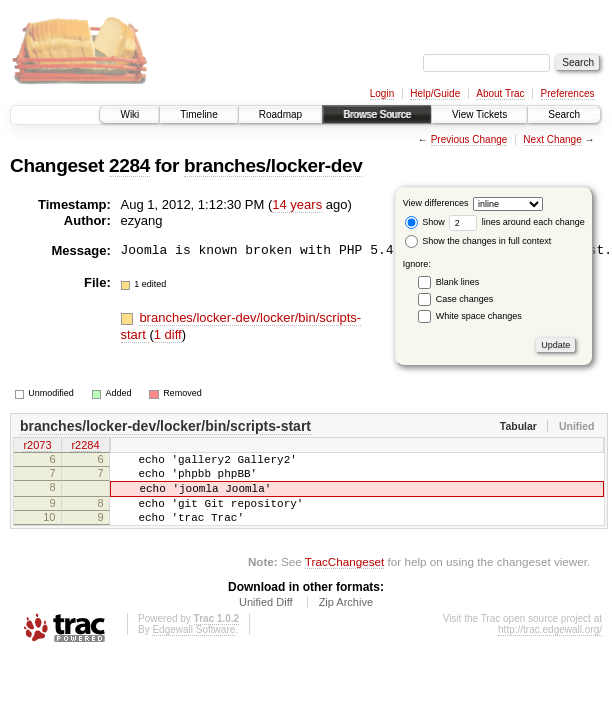  What do you see at coordinates (564, 114) in the screenshot?
I see `Search` at bounding box center [564, 114].